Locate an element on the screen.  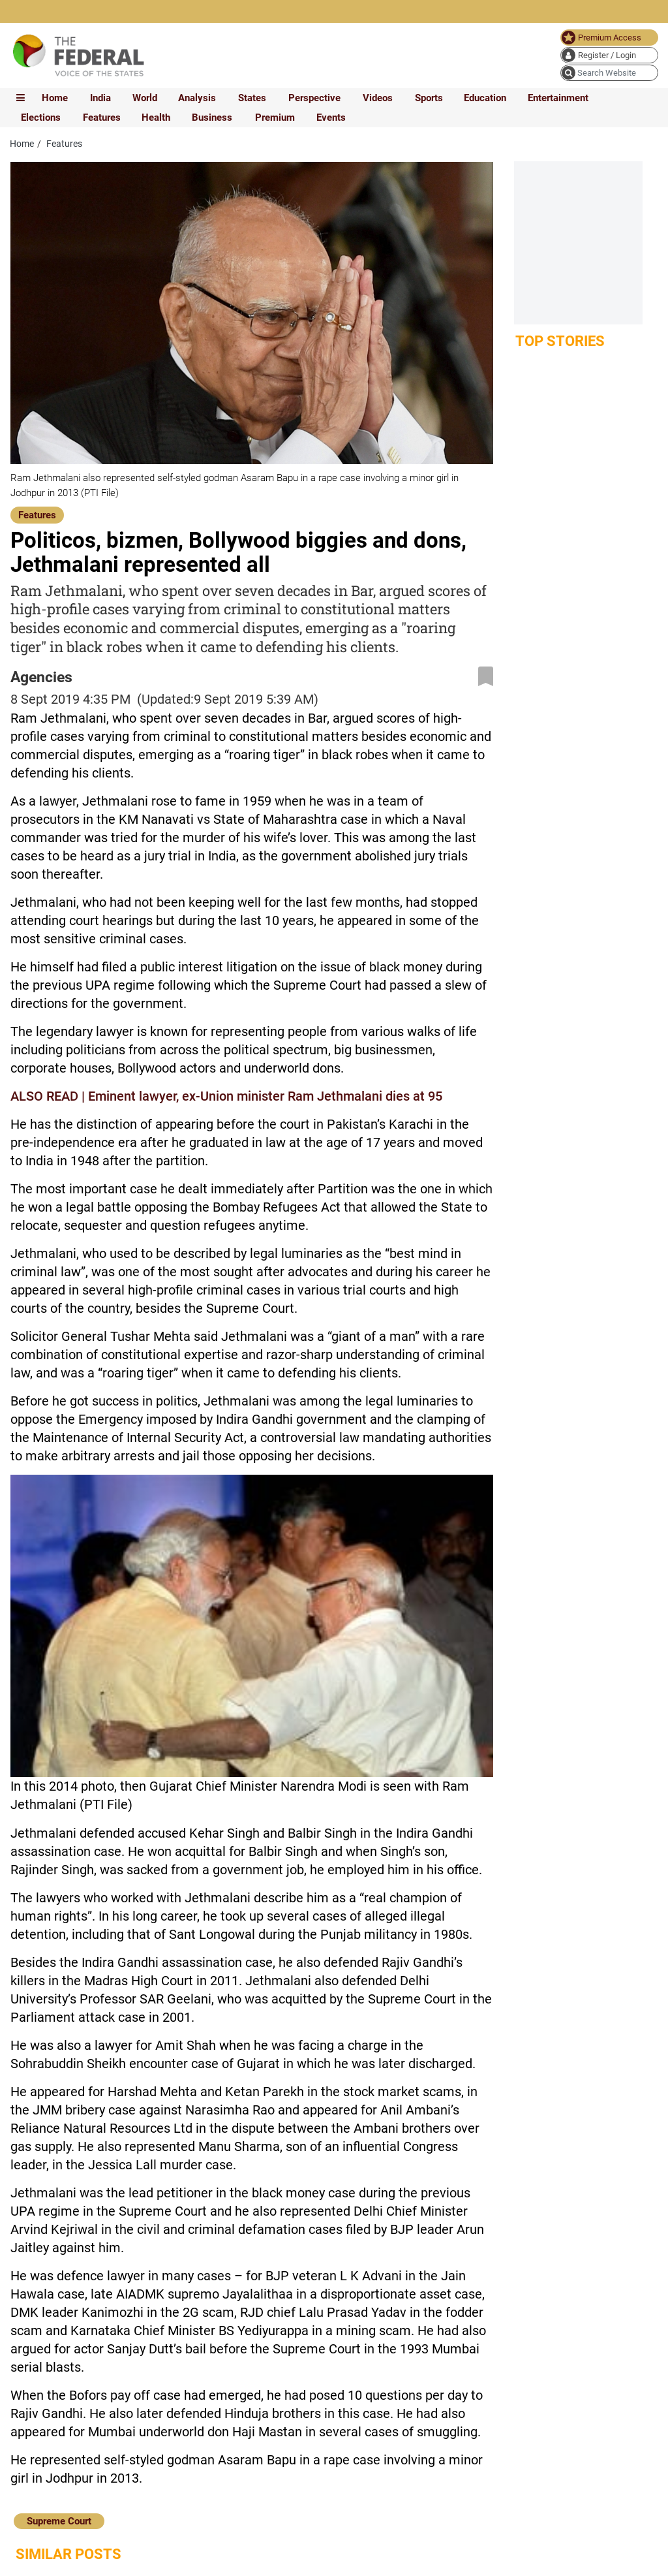
Health is located at coordinates (156, 117).